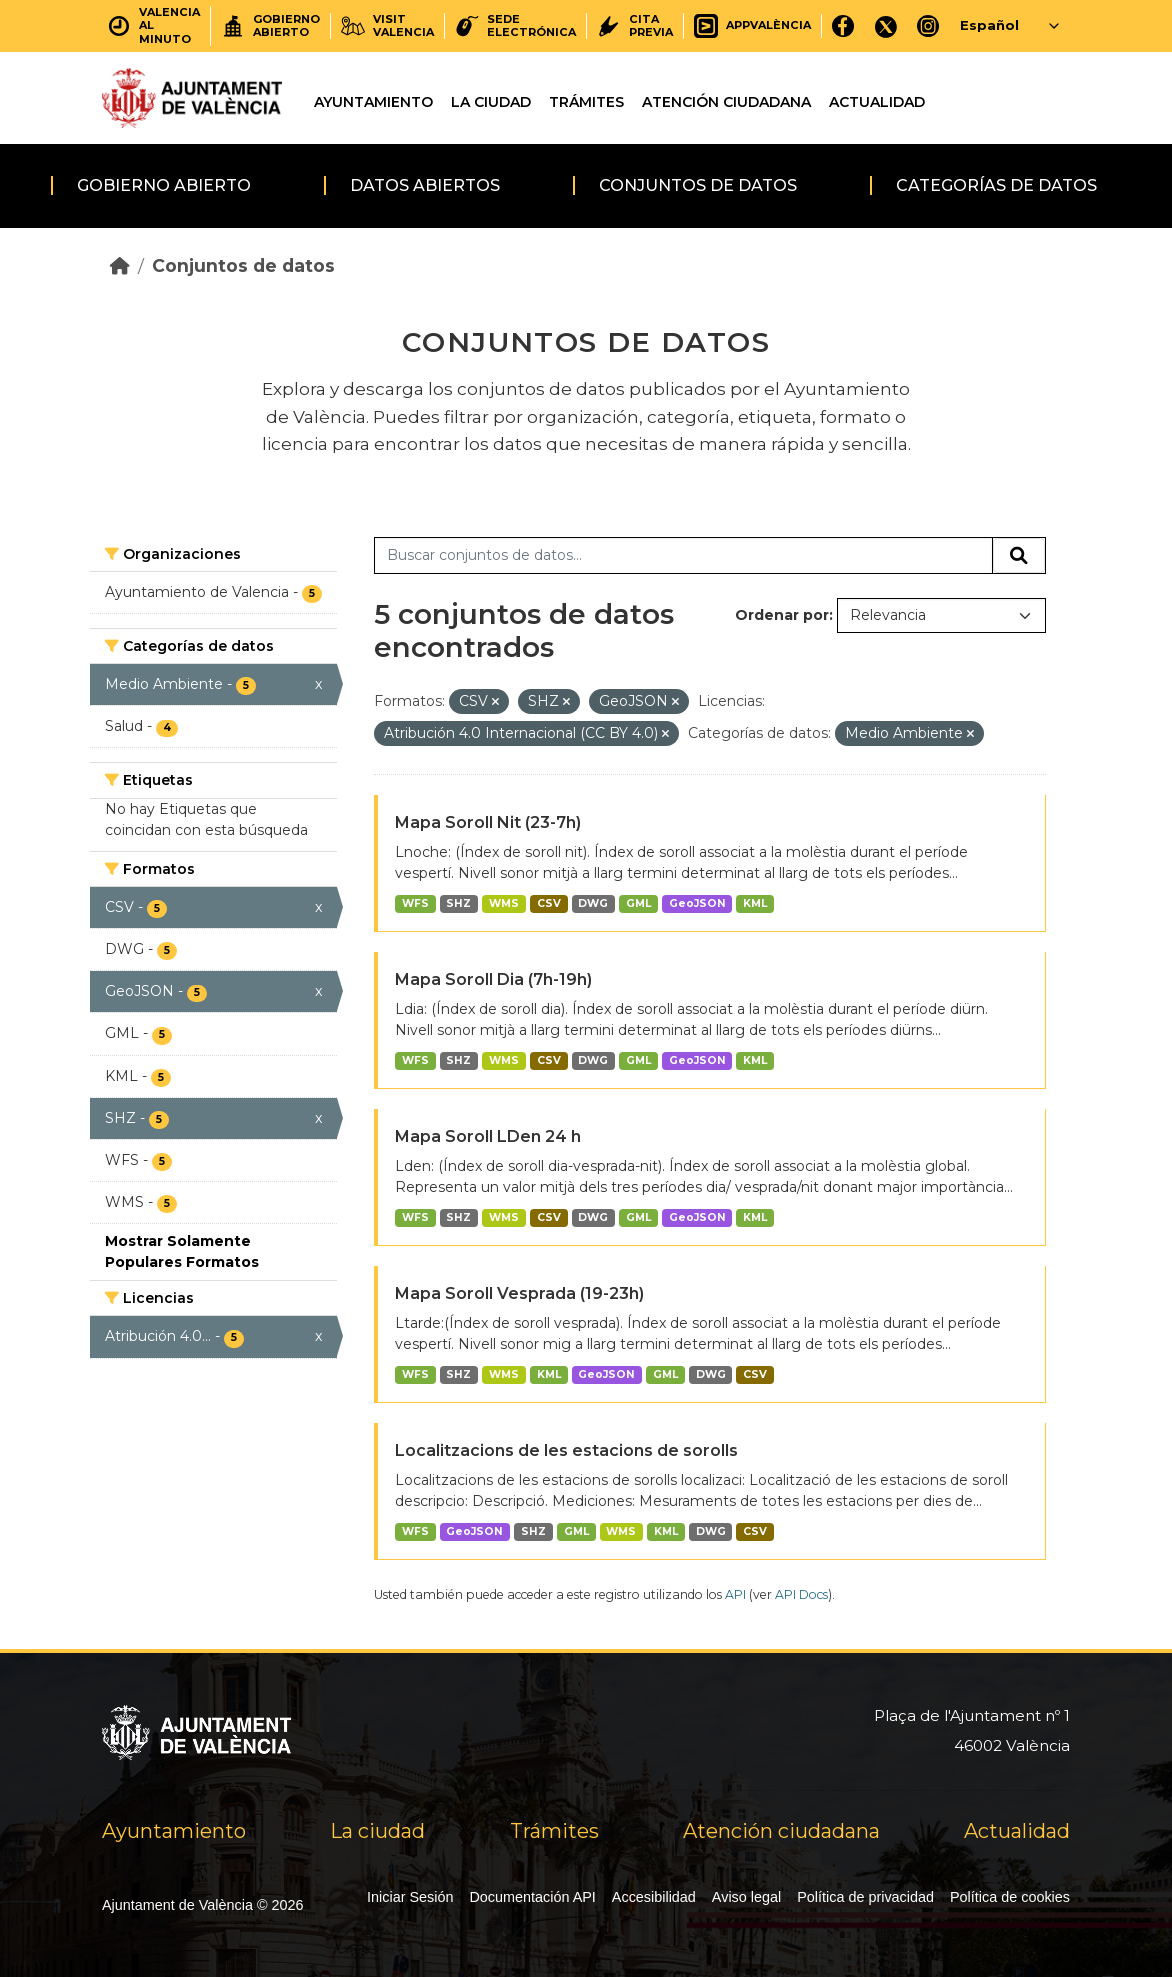 This screenshot has width=1172, height=1977. What do you see at coordinates (519, 1293) in the screenshot?
I see `Mapa Soroll Vesprada (19-23h)` at bounding box center [519, 1293].